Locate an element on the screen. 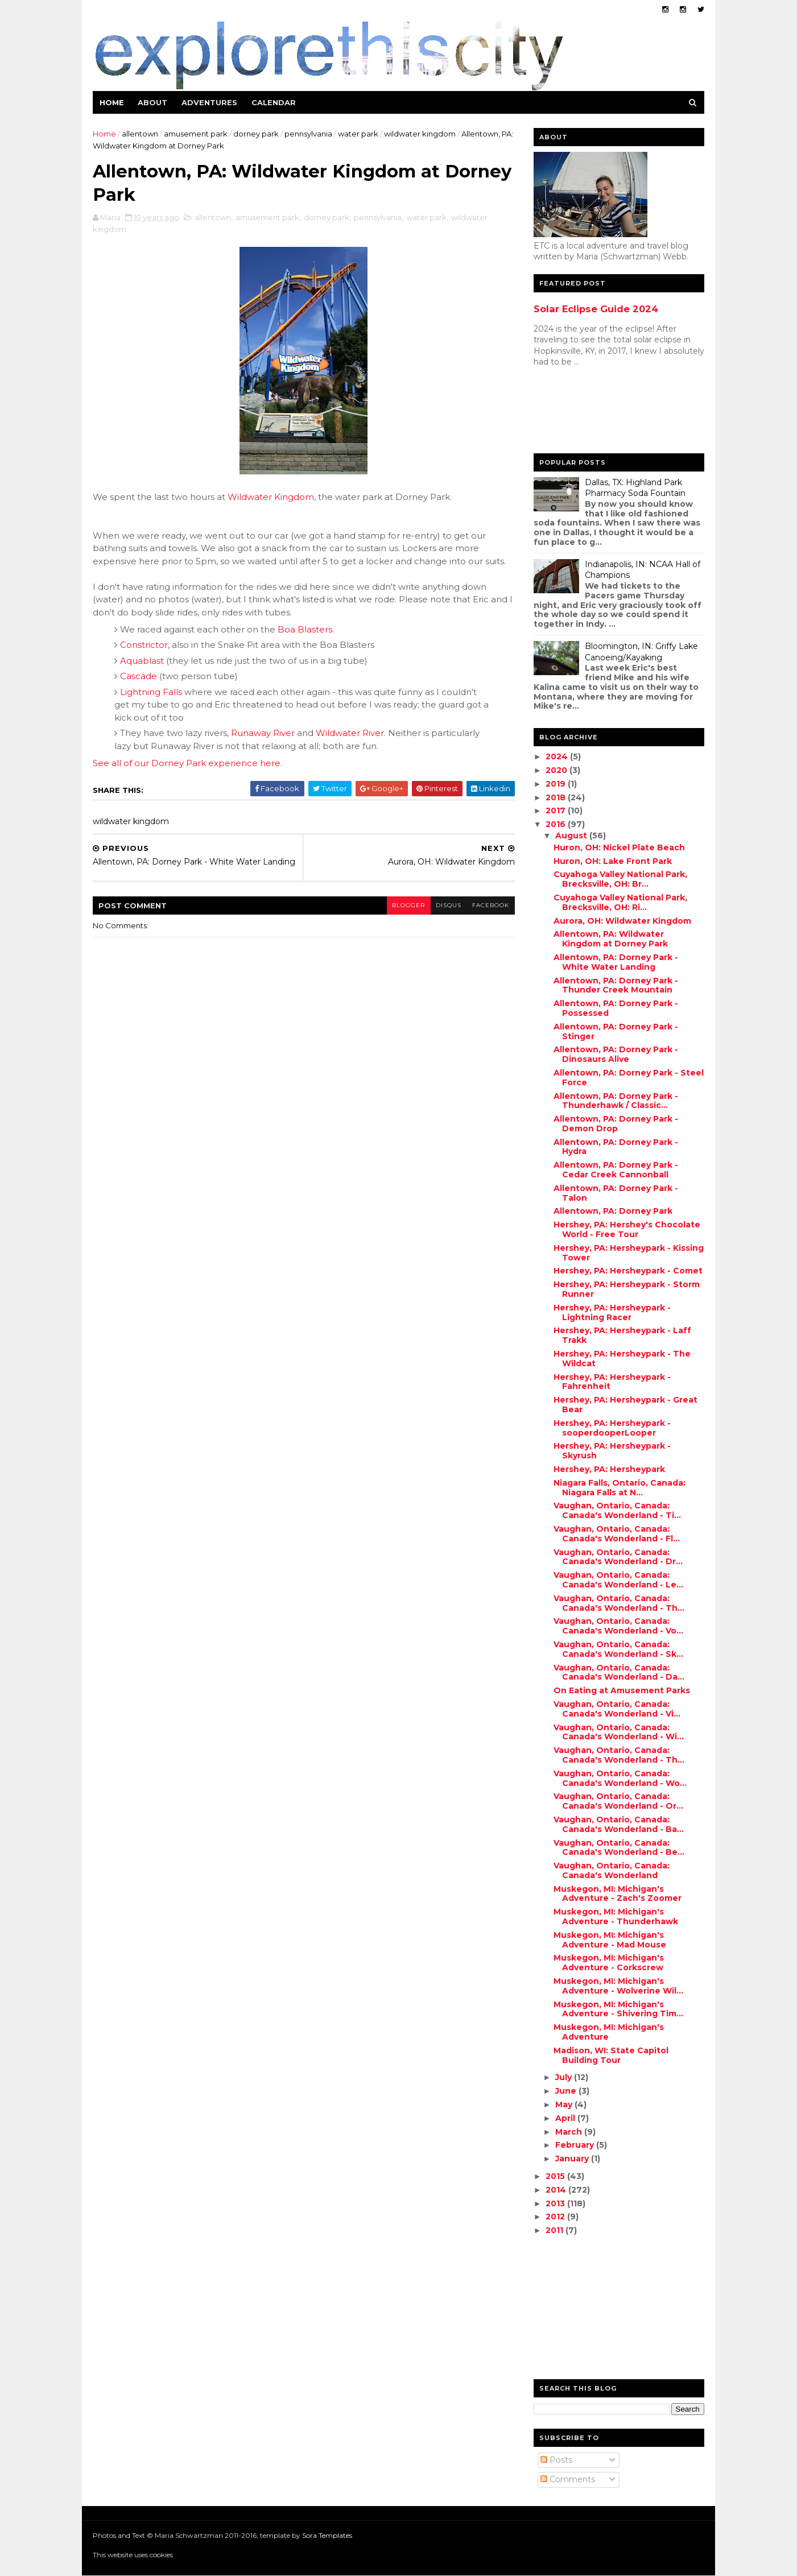 This screenshot has height=2576, width=797. Allentown, PA: Dorney Park - Possessed is located at coordinates (615, 1008).